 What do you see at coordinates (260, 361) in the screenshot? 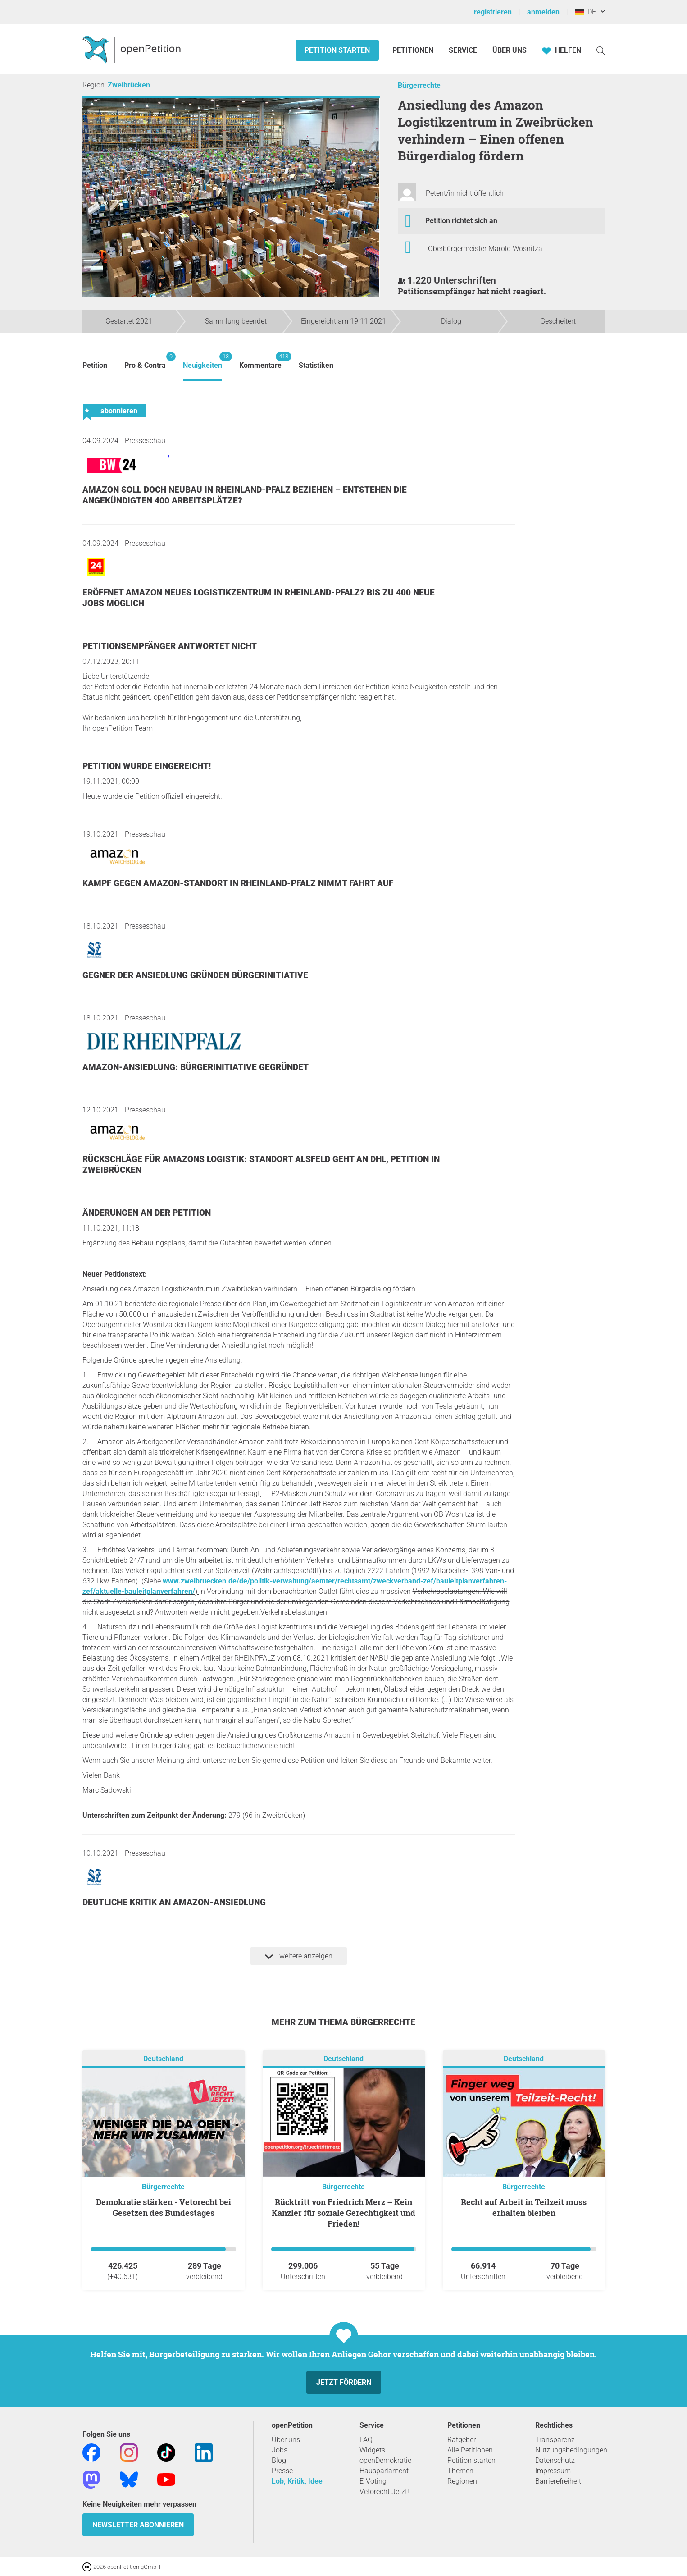
I see `Kommentare` at bounding box center [260, 361].